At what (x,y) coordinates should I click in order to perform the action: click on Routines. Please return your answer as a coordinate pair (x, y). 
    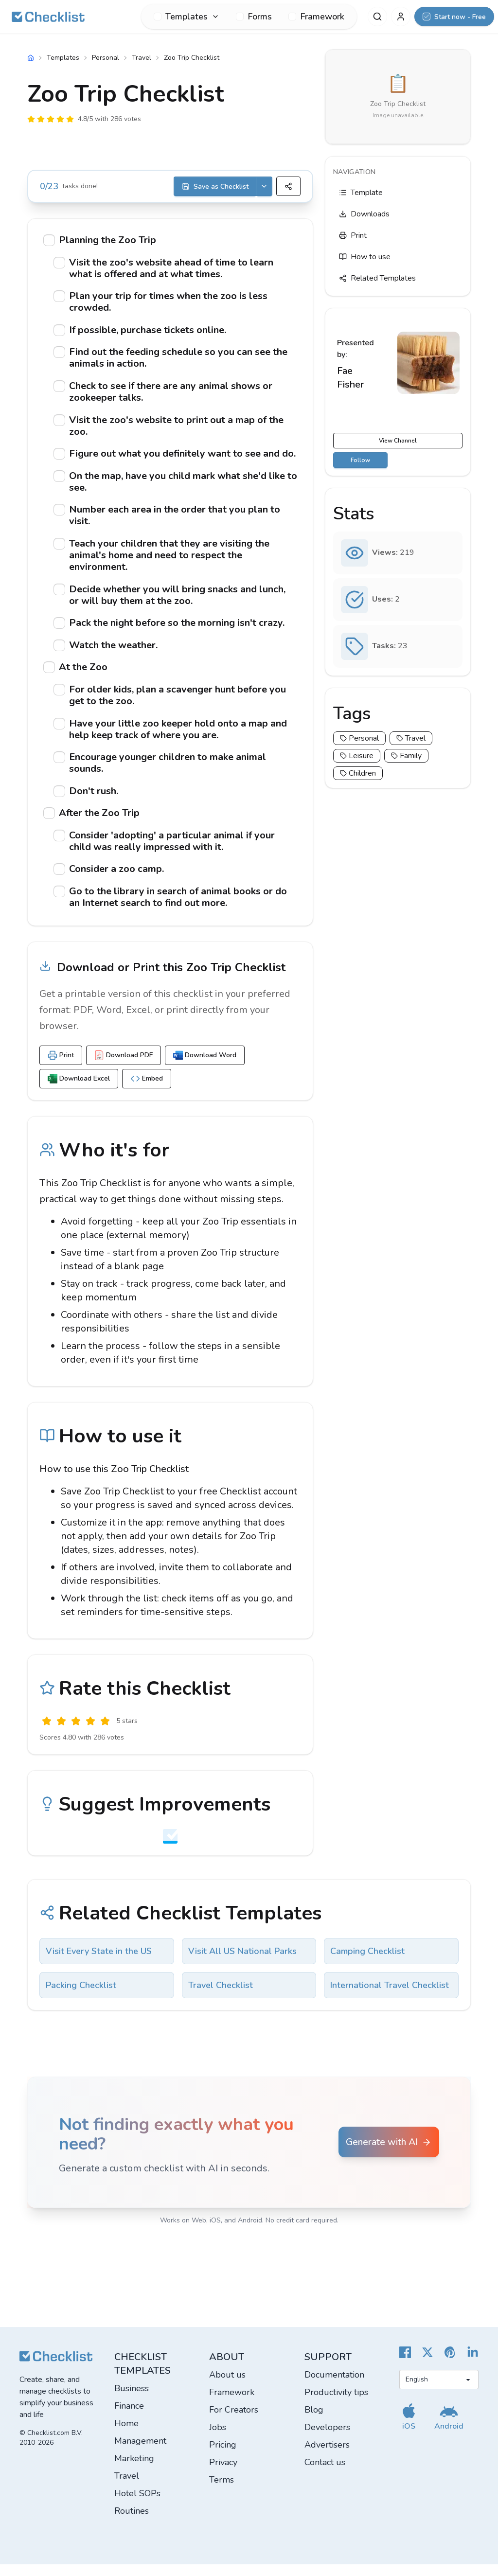
    Looking at the image, I should click on (131, 2522).